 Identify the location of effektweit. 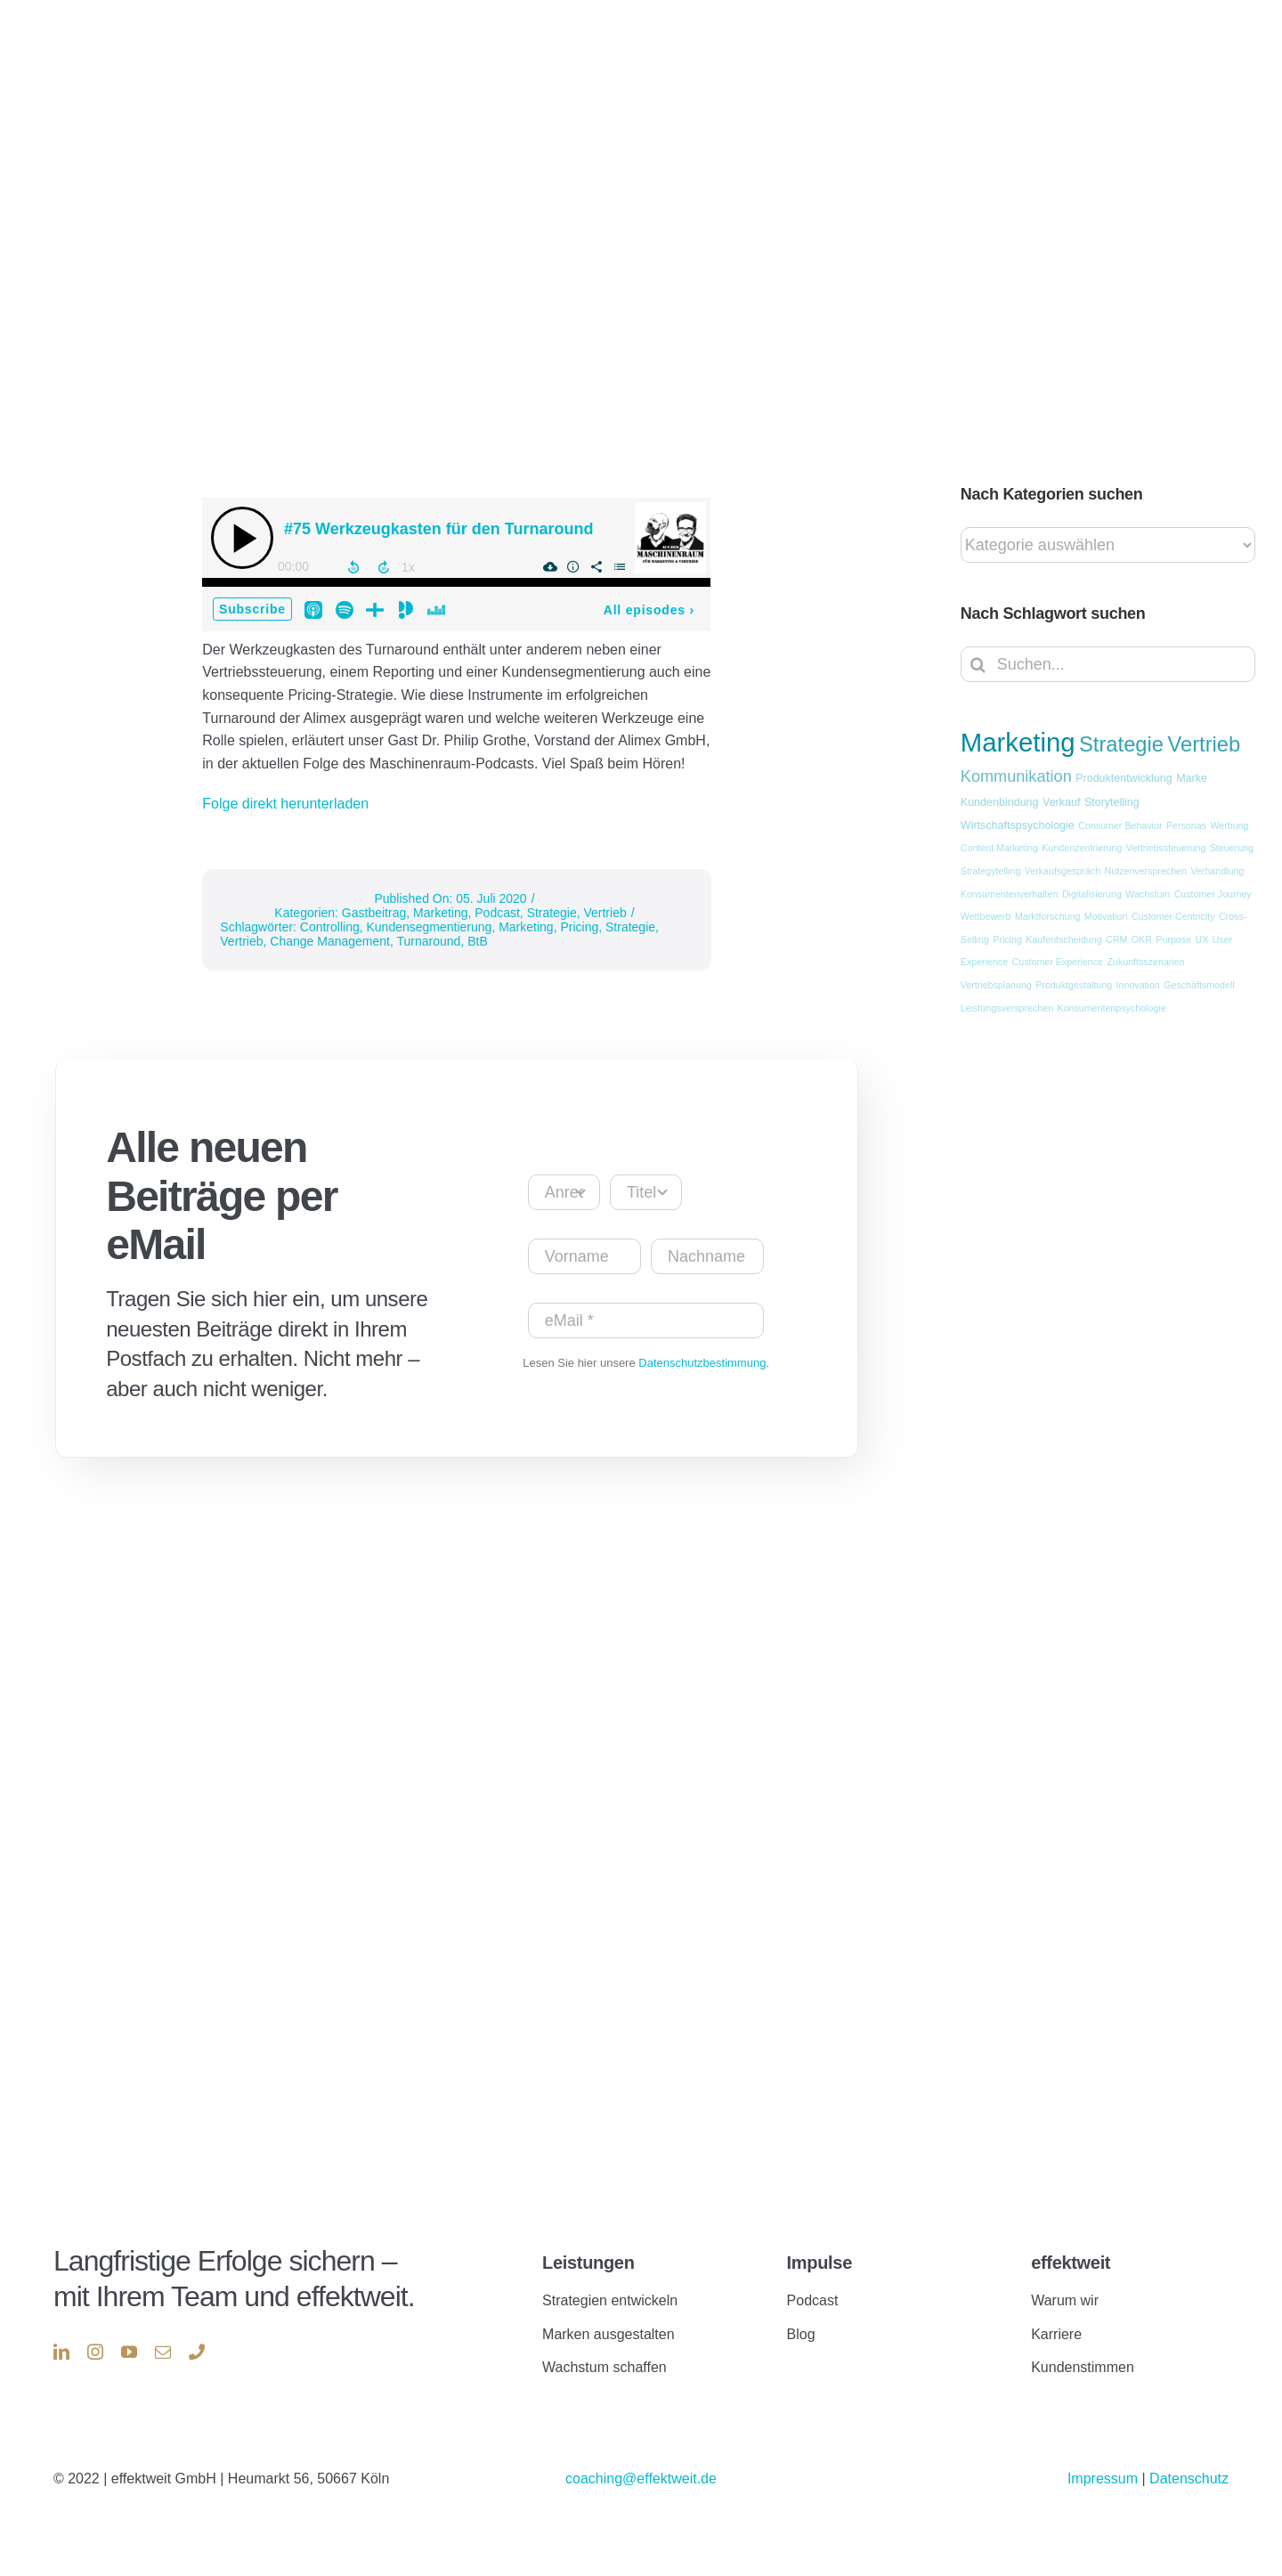
(1070, 2262).